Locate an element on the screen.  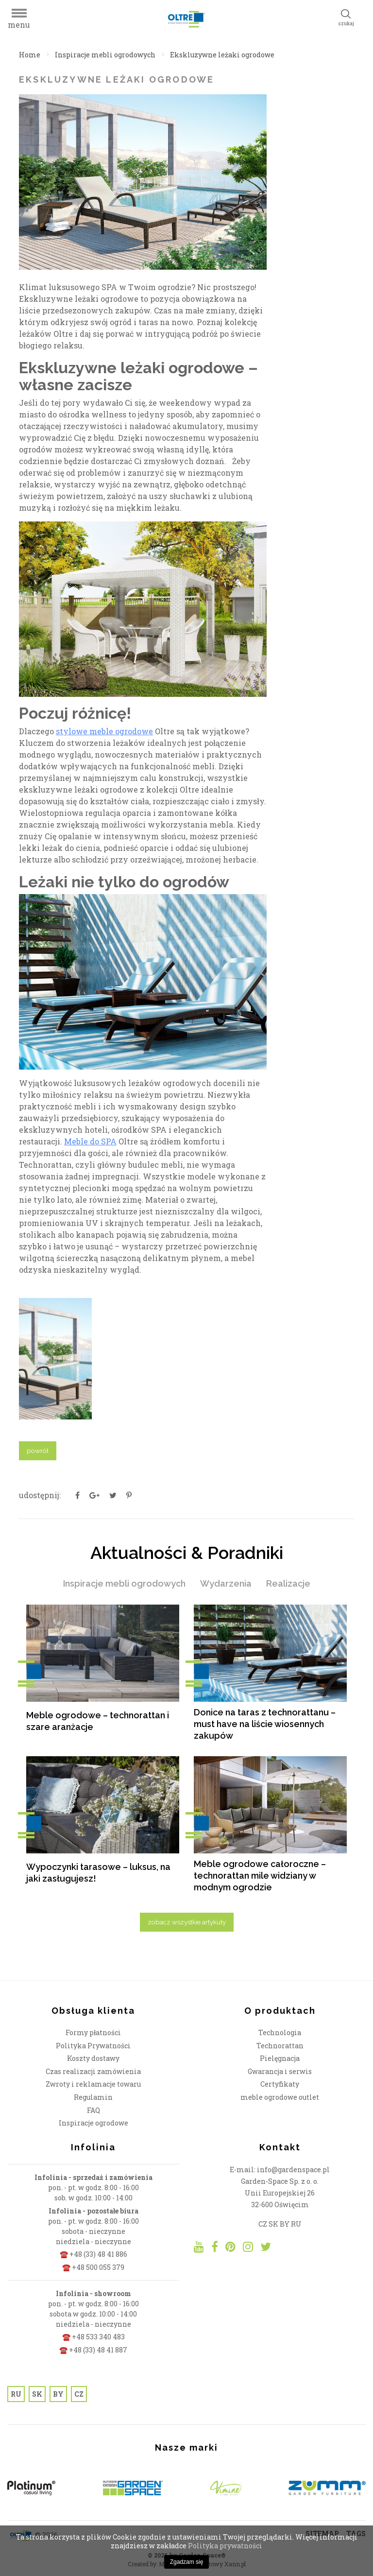
Meble do SPA is located at coordinates (90, 1141).